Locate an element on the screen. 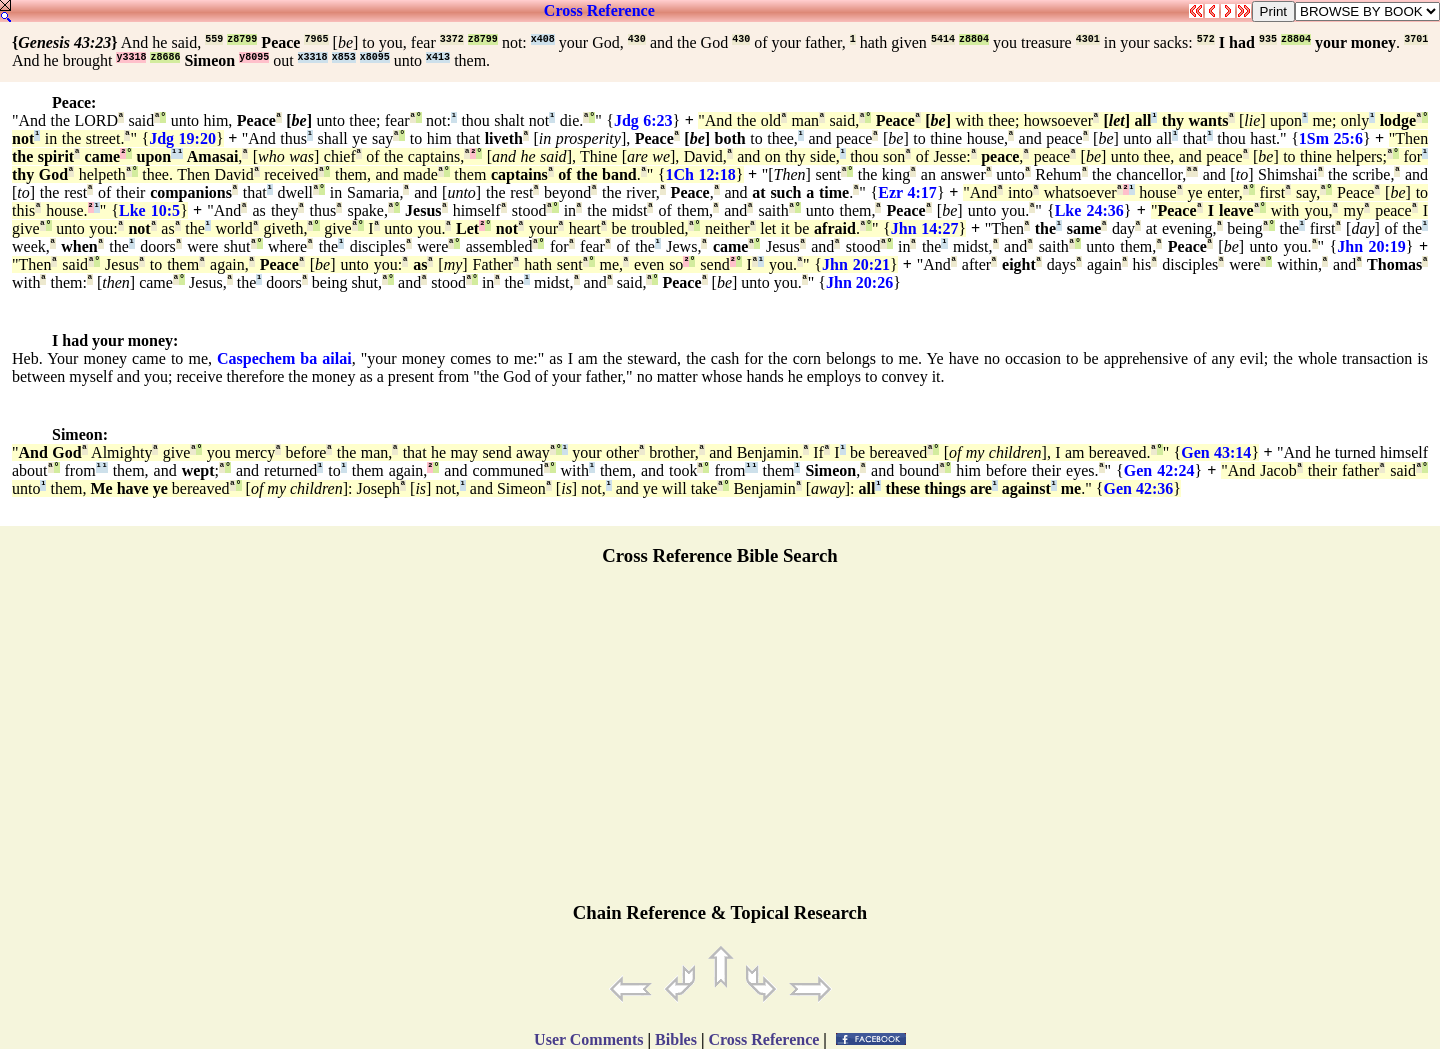  4301 is located at coordinates (1088, 39).